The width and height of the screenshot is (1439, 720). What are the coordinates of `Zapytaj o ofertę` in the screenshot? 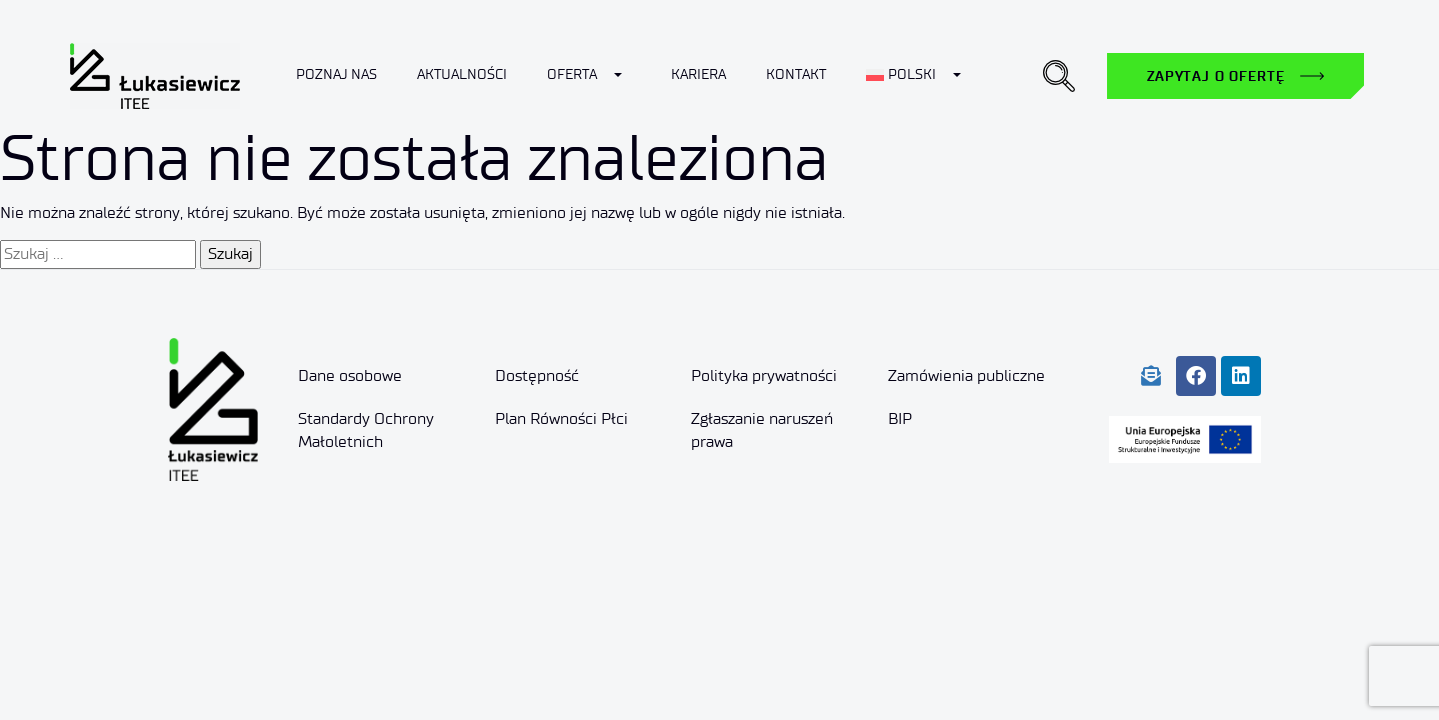 It's located at (1215, 76).